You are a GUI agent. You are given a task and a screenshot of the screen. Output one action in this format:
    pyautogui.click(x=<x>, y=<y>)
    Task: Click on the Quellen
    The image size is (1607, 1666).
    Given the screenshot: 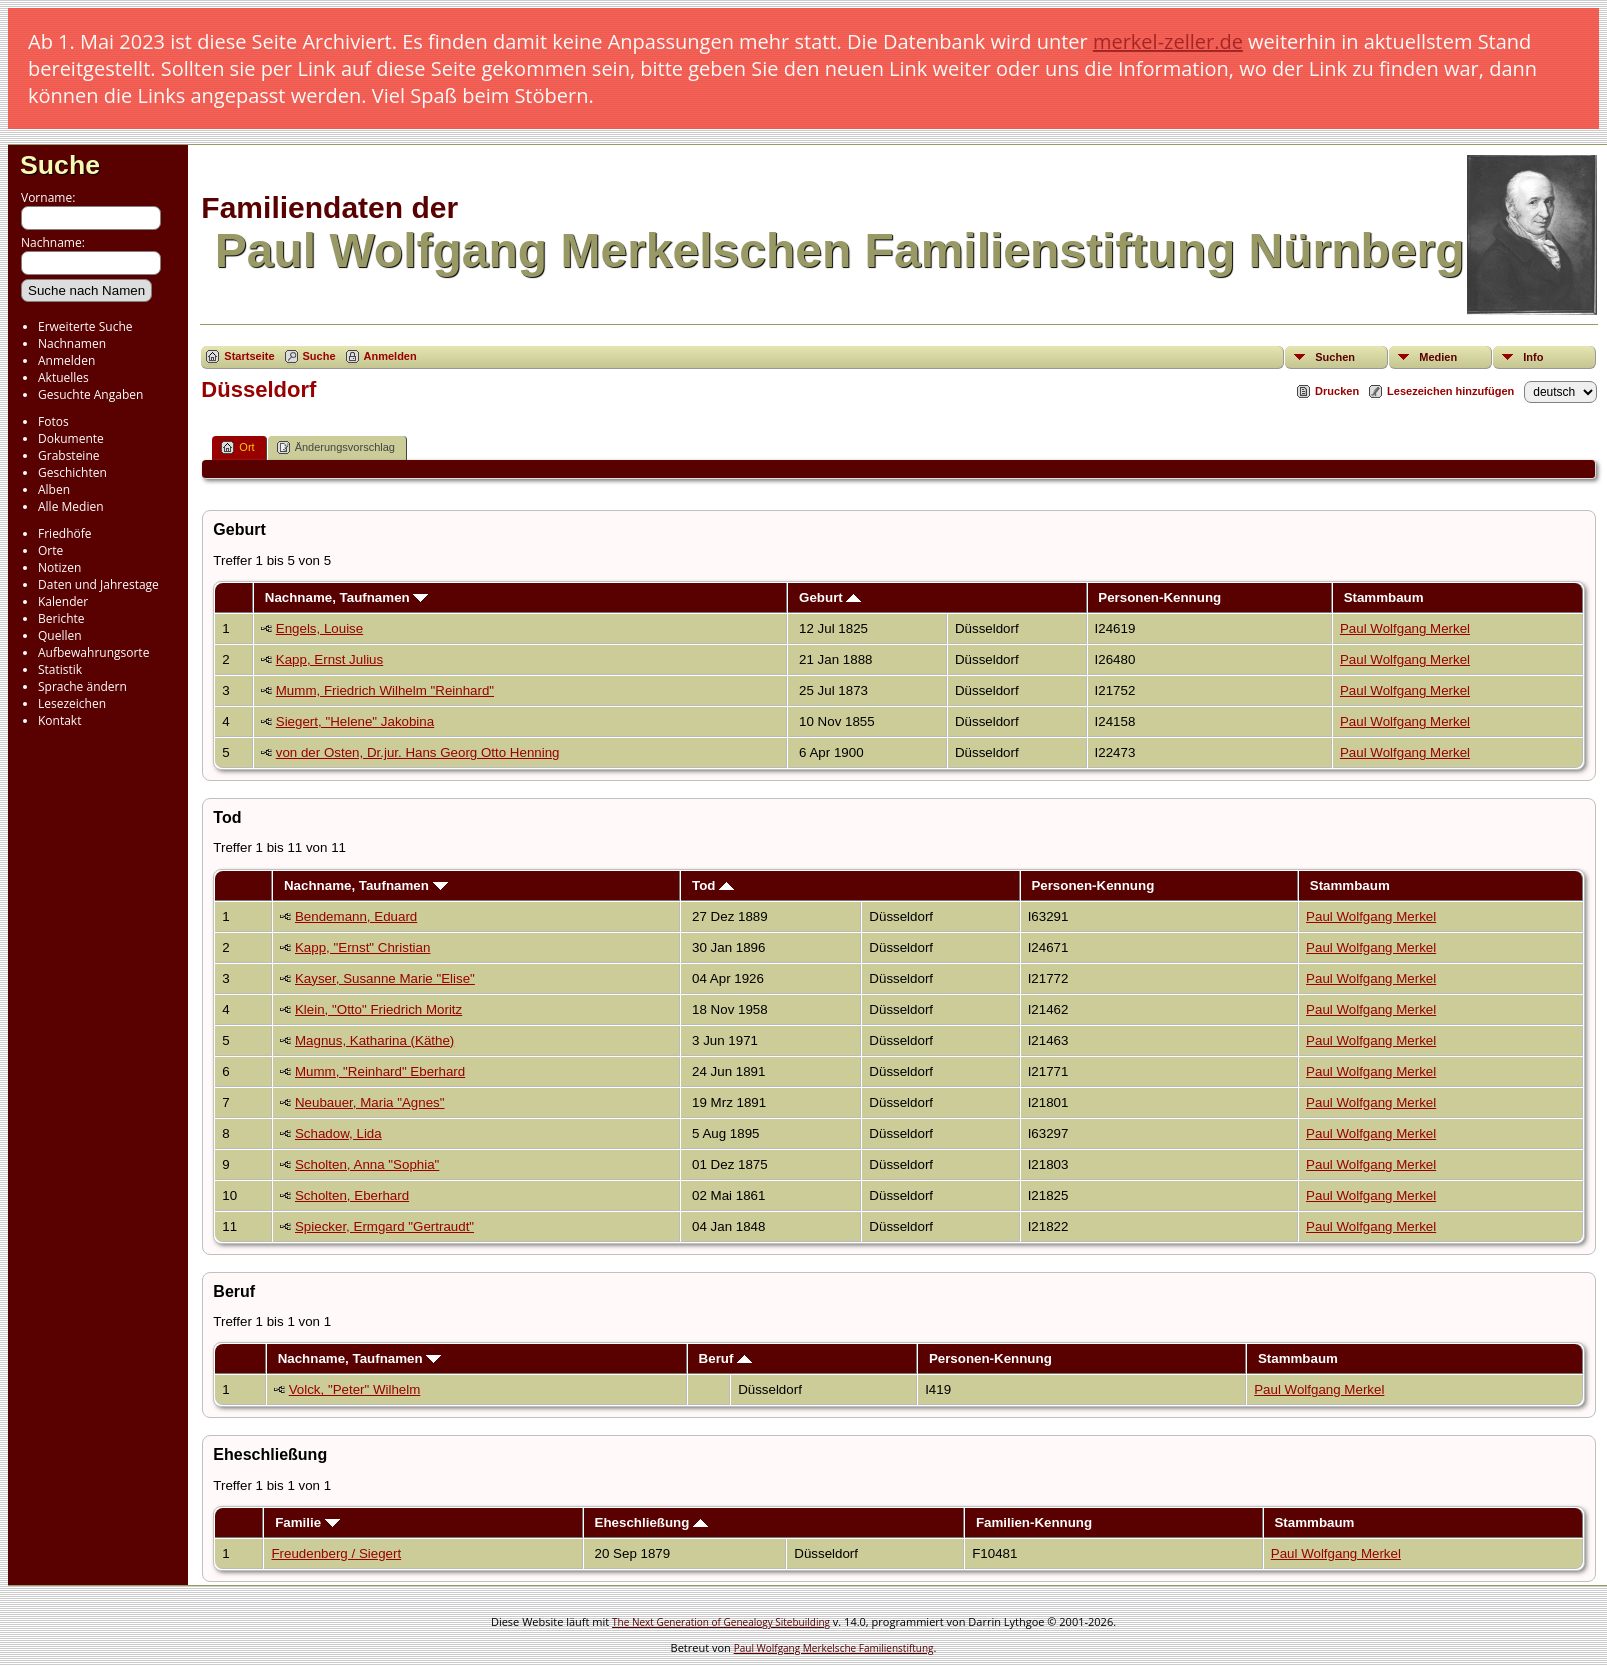 What is the action you would take?
    pyautogui.click(x=60, y=635)
    